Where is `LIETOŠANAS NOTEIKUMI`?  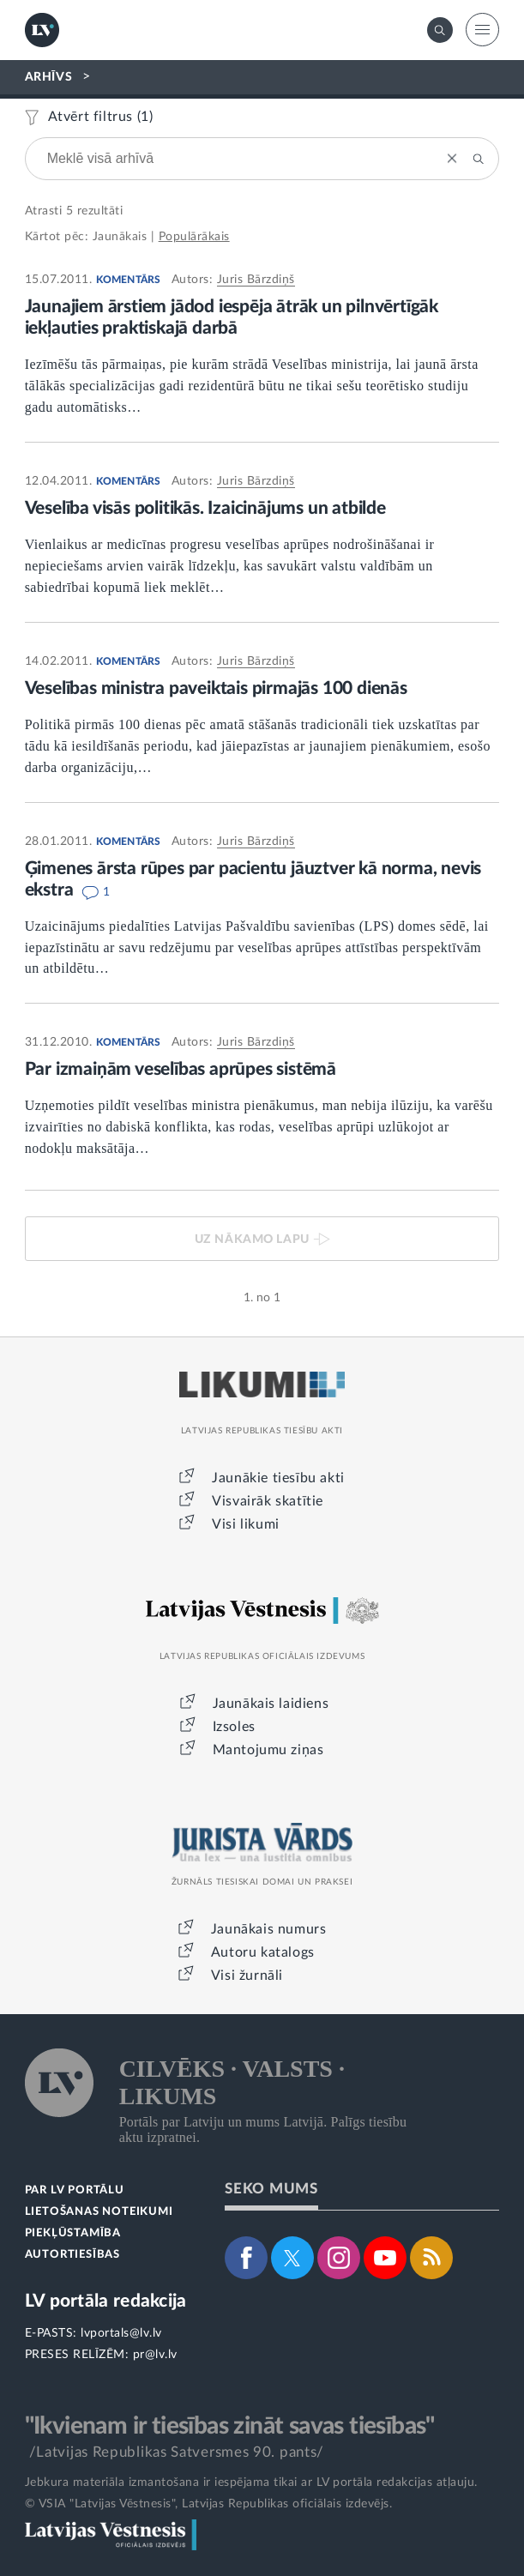 LIETOŠANAS NOTEIKUMI is located at coordinates (99, 2211).